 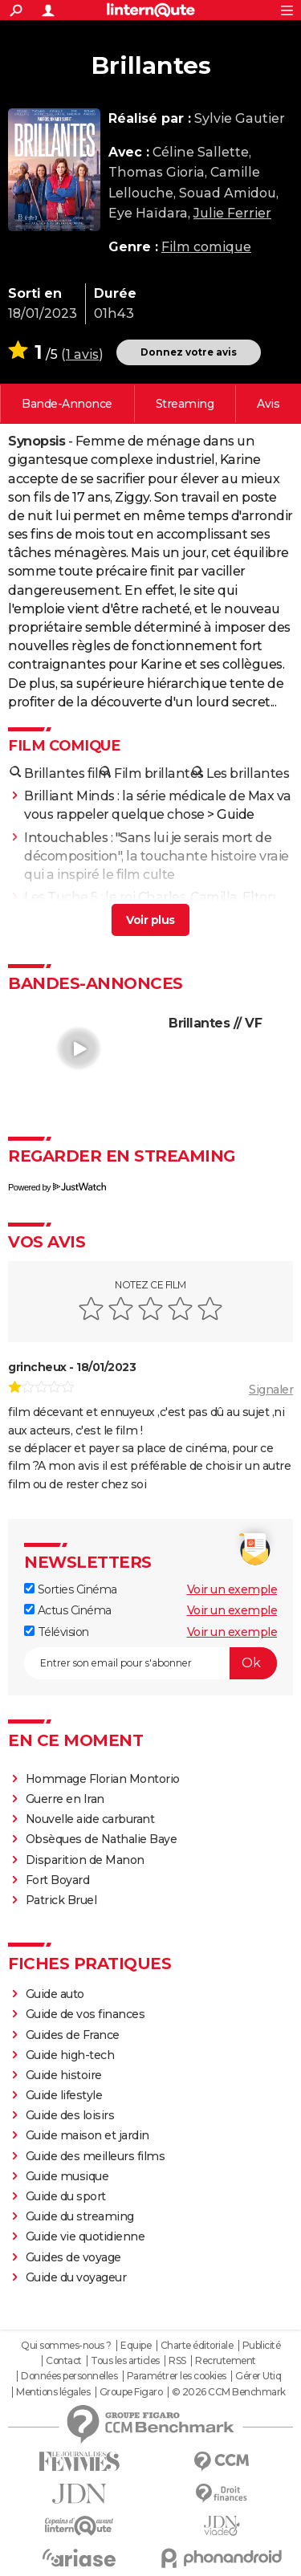 I want to click on Tous les articles, so click(x=125, y=2360).